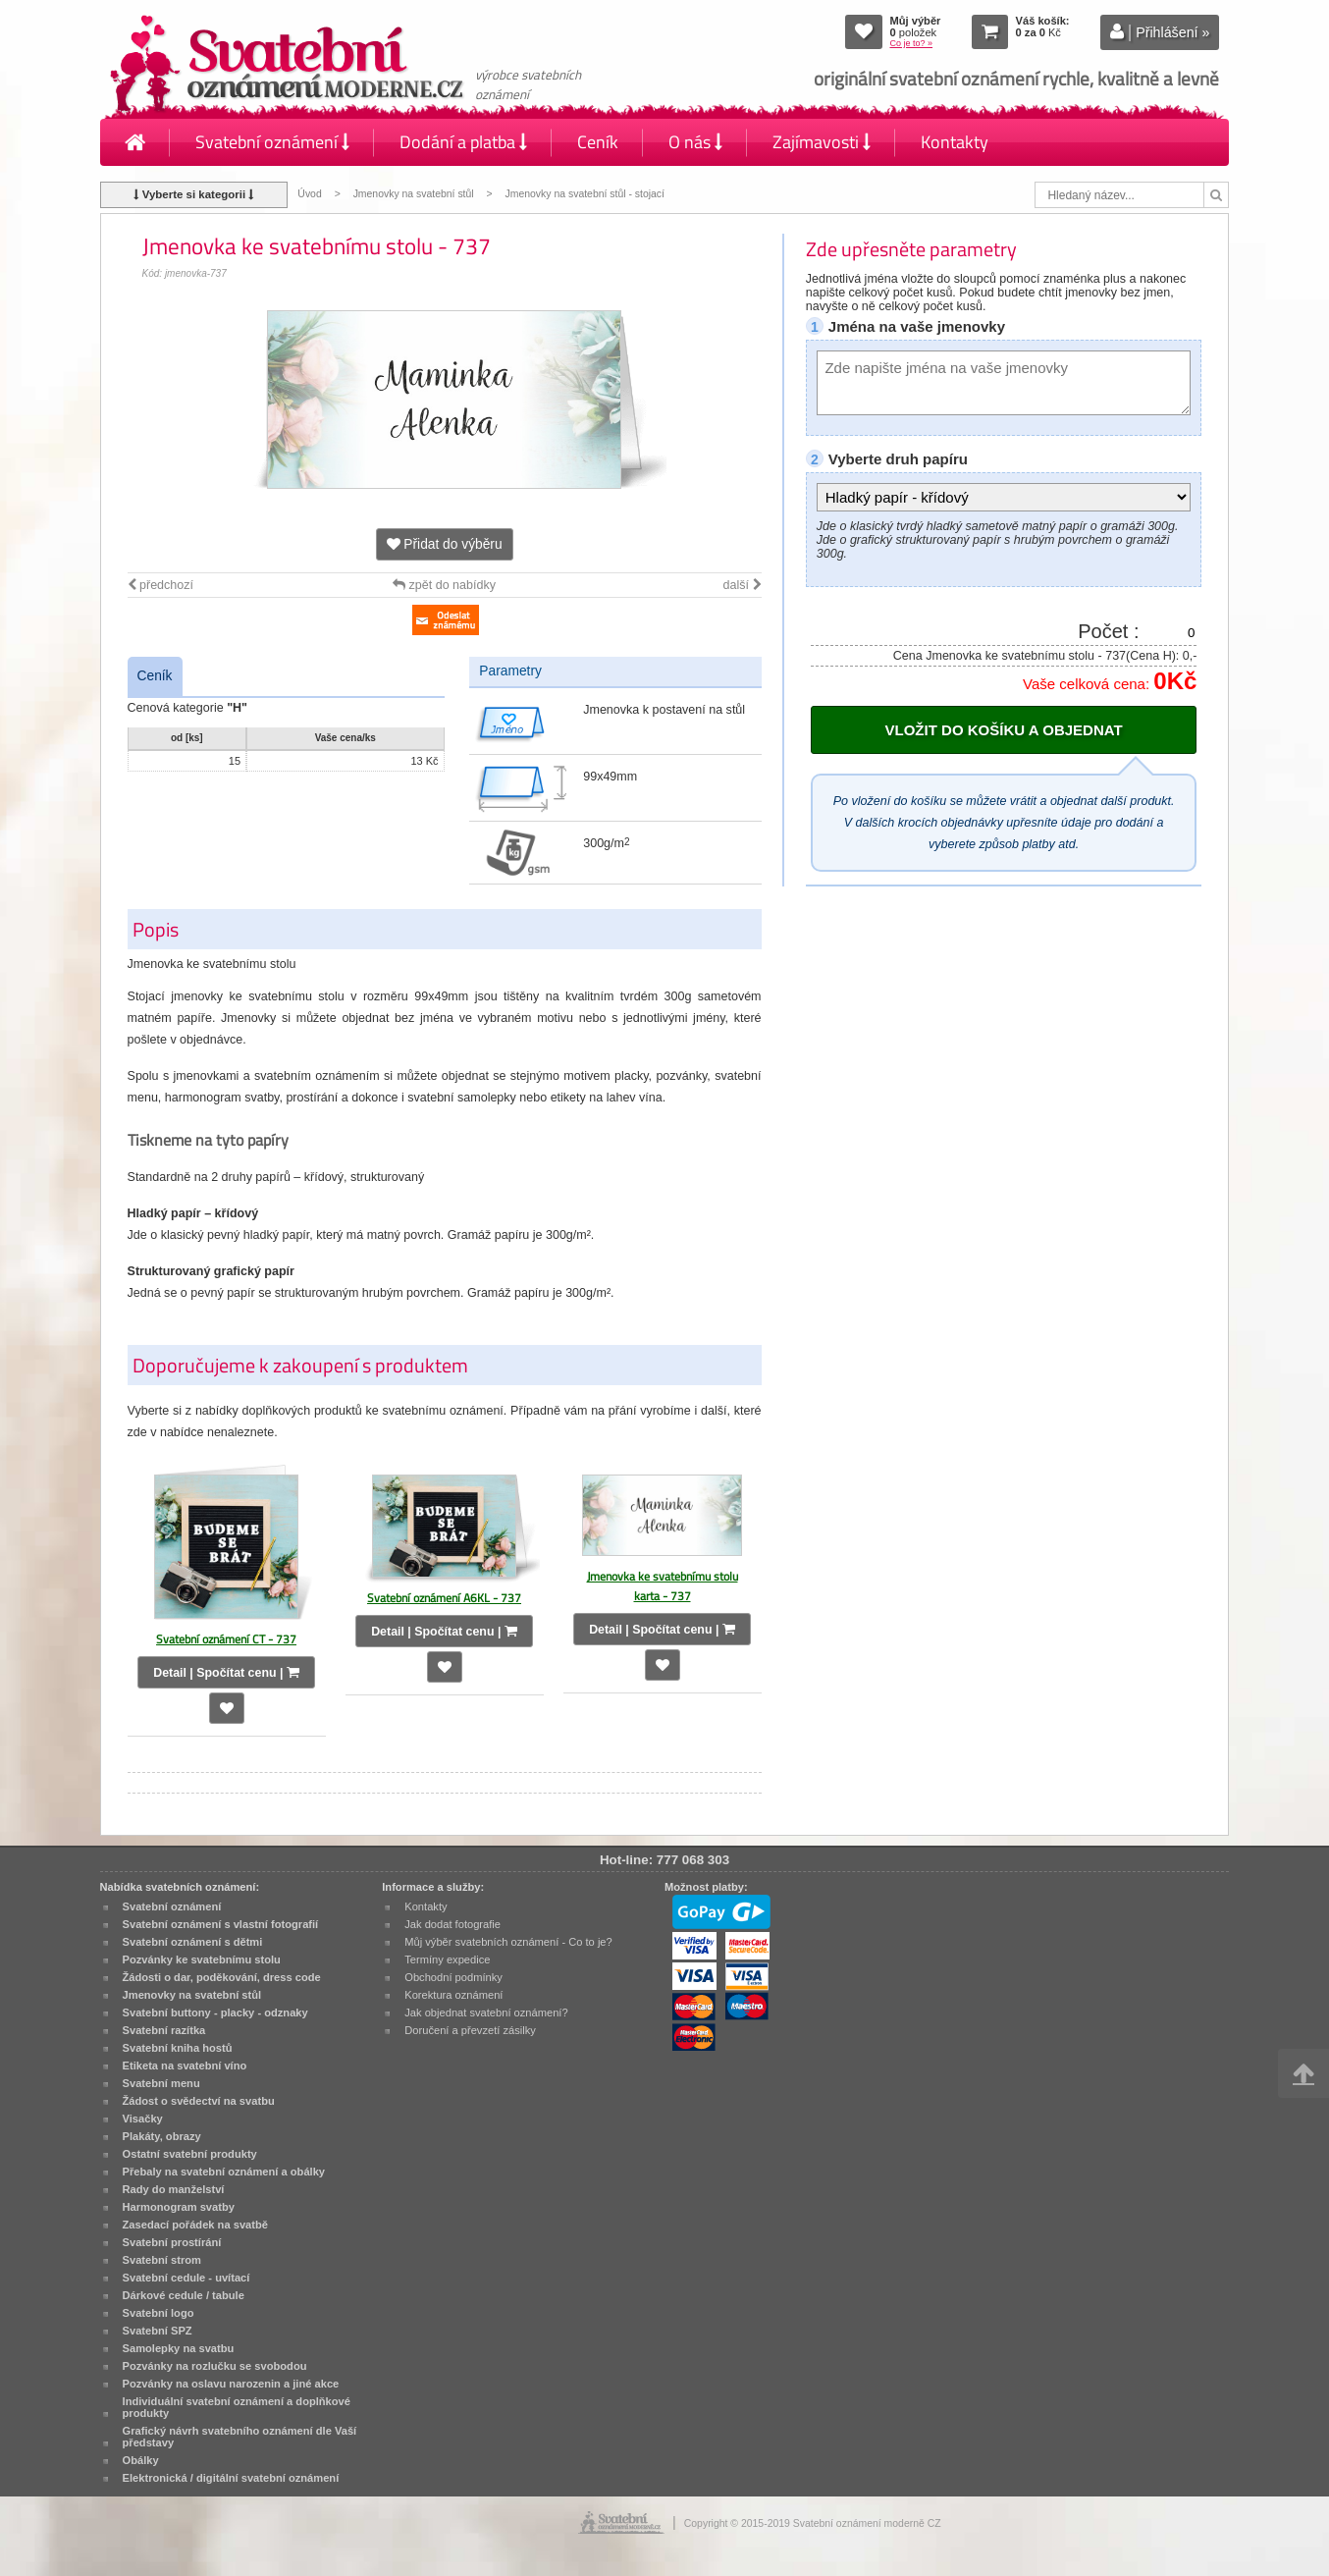 This screenshot has width=1329, height=2576. What do you see at coordinates (226, 1639) in the screenshot?
I see `Svatební oznámení CT - 737` at bounding box center [226, 1639].